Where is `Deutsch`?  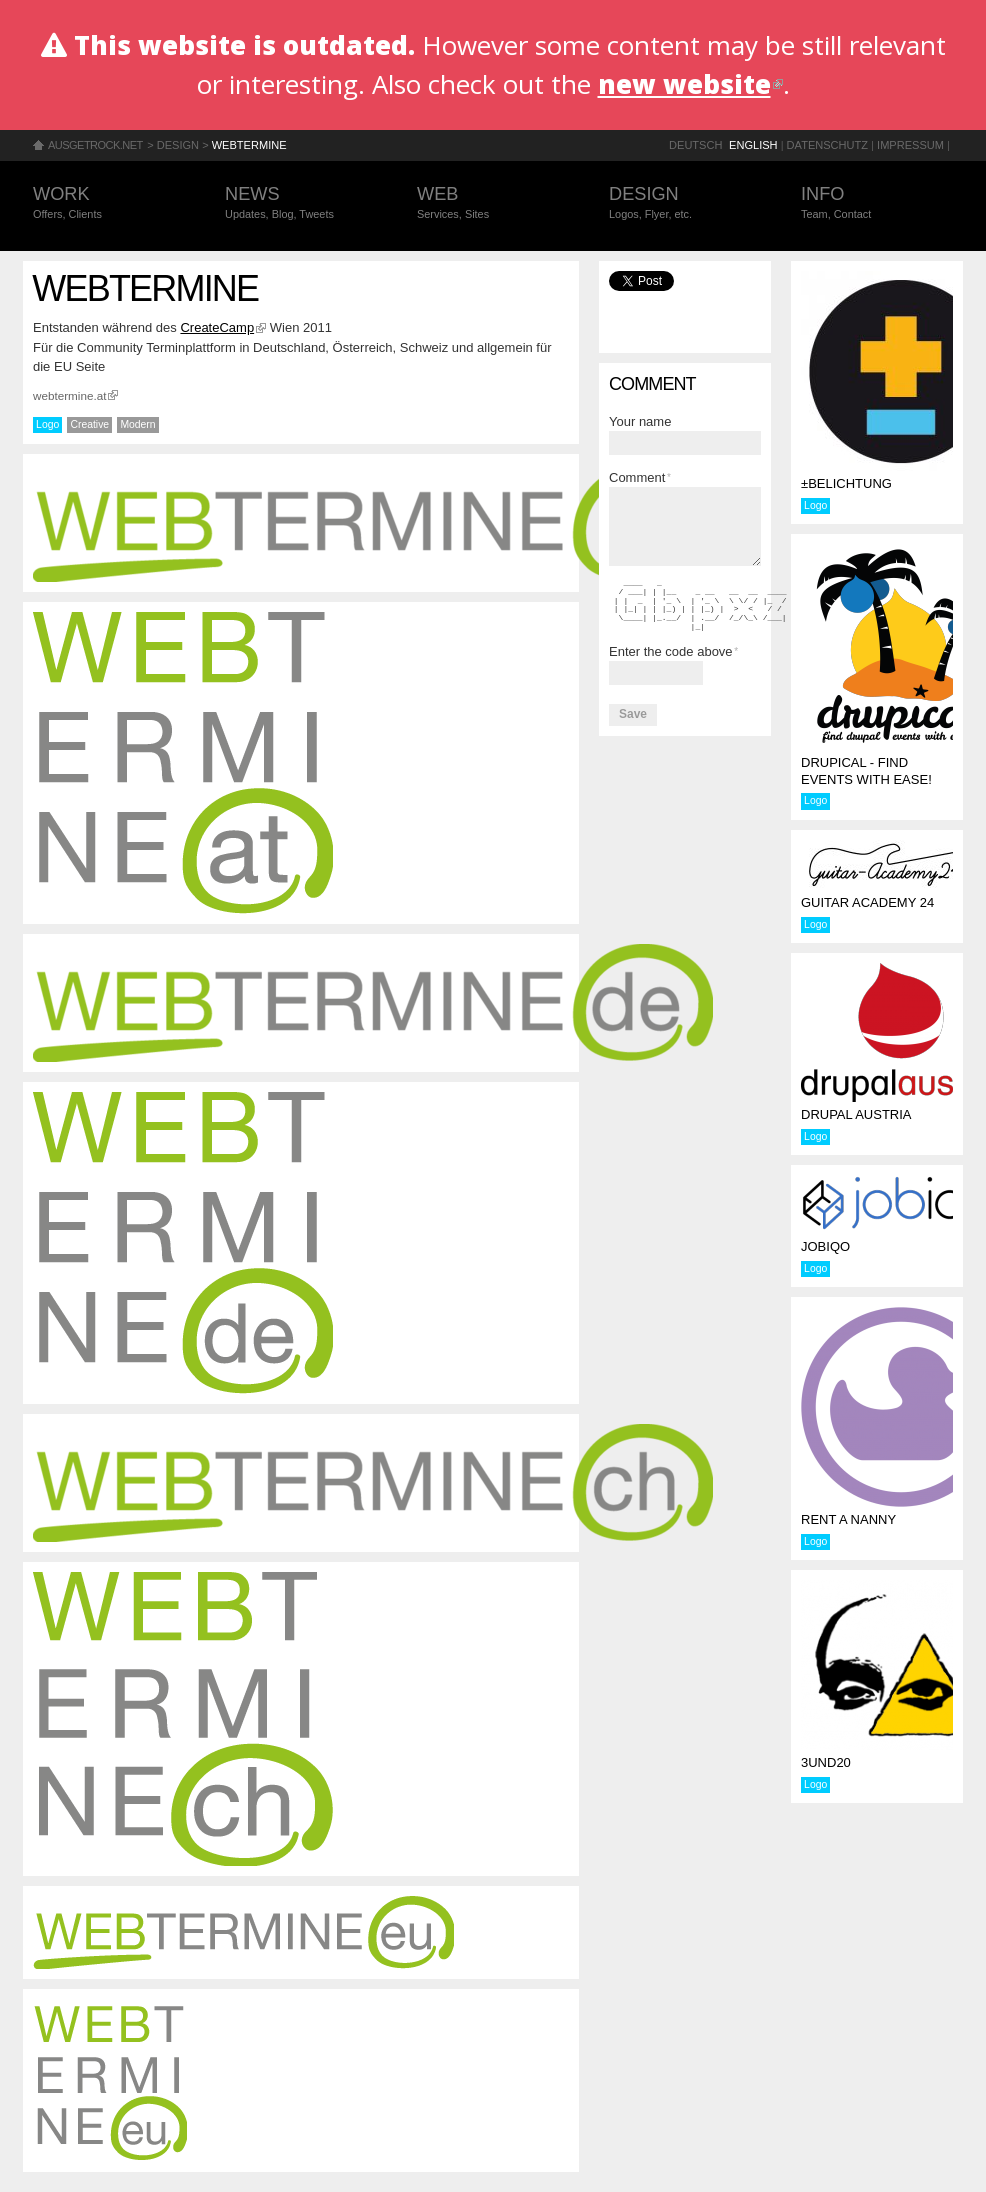
Deutsch is located at coordinates (695, 145).